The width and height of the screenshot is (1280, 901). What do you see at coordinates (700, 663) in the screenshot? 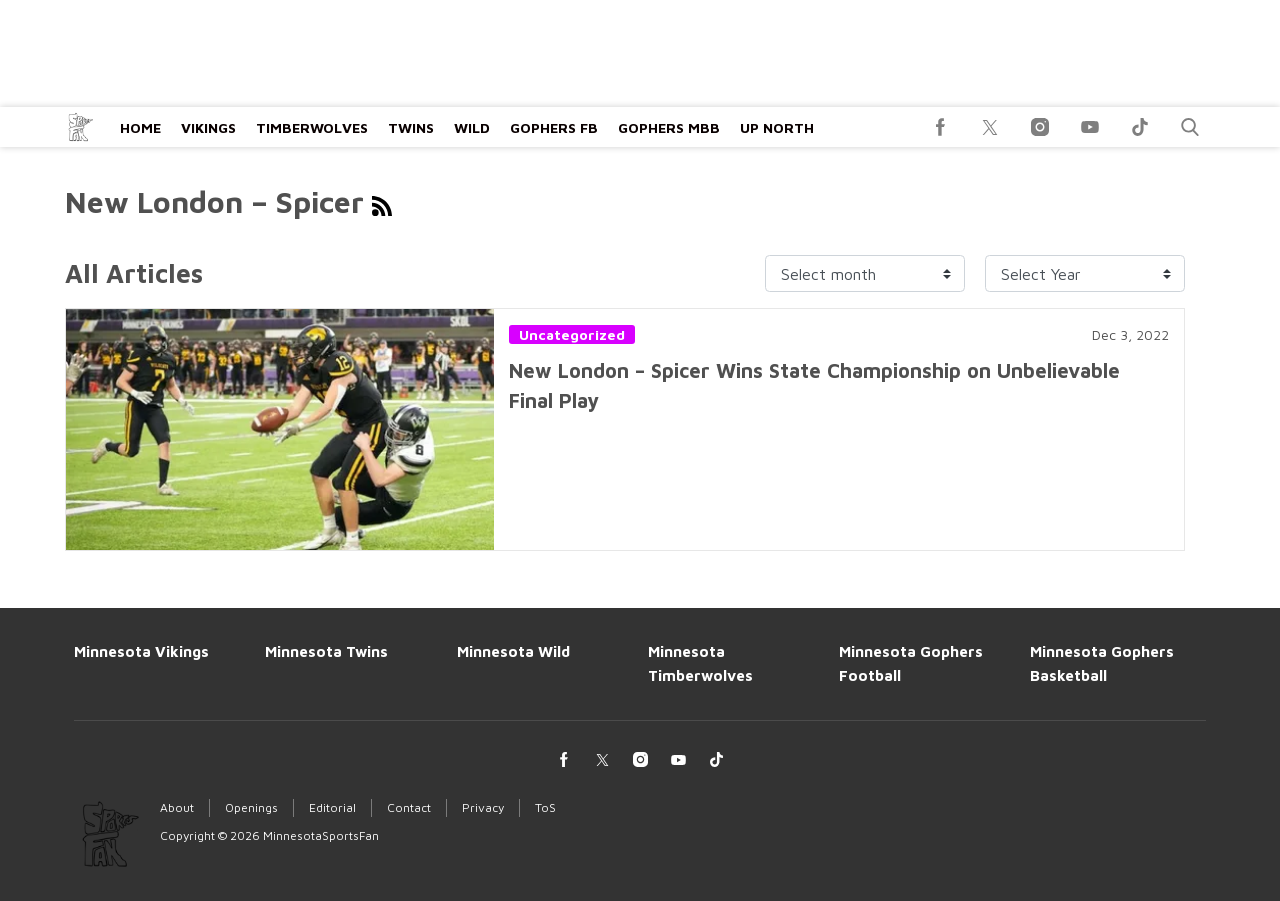
I see `Minnesota Timberwolves [Browse Minnesota Timberwolves]` at bounding box center [700, 663].